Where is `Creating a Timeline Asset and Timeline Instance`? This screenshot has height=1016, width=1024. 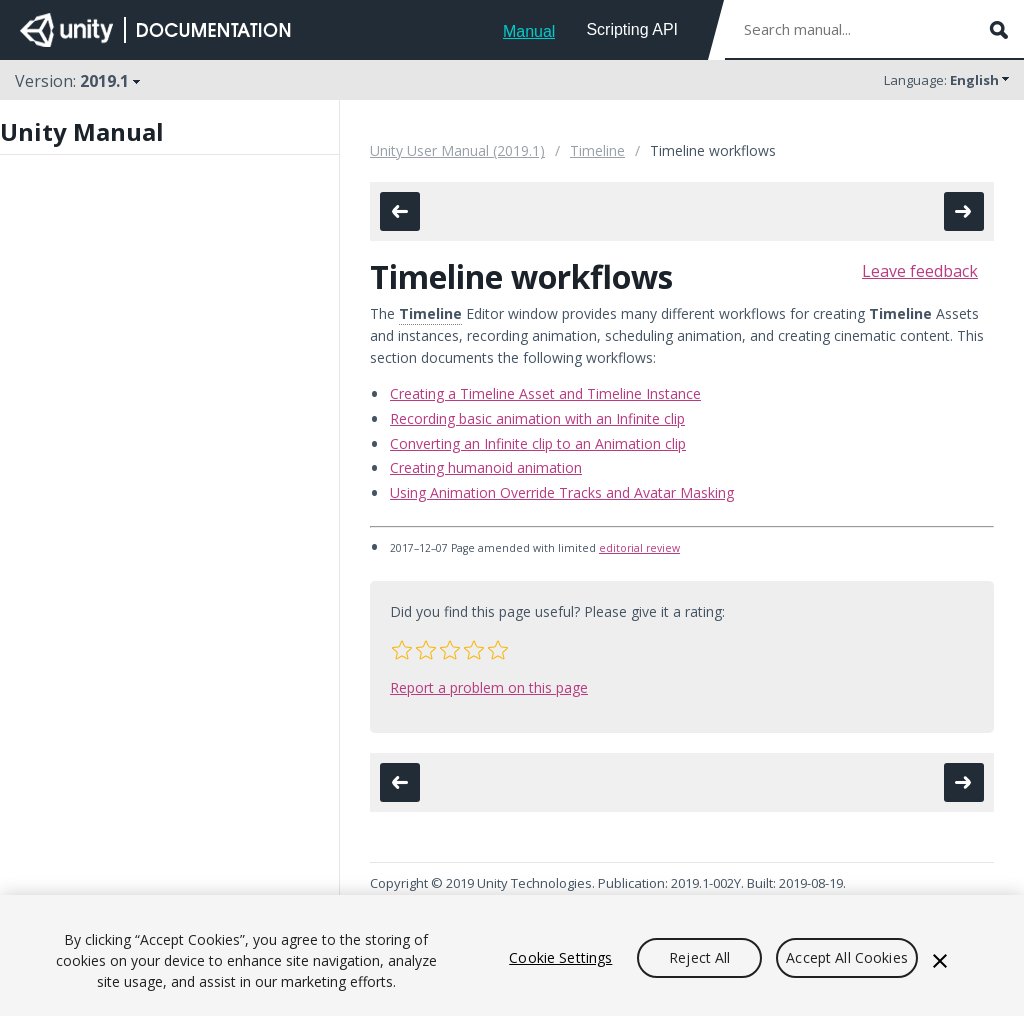
Creating a Timeline Asset and Timeline Instance is located at coordinates (545, 393).